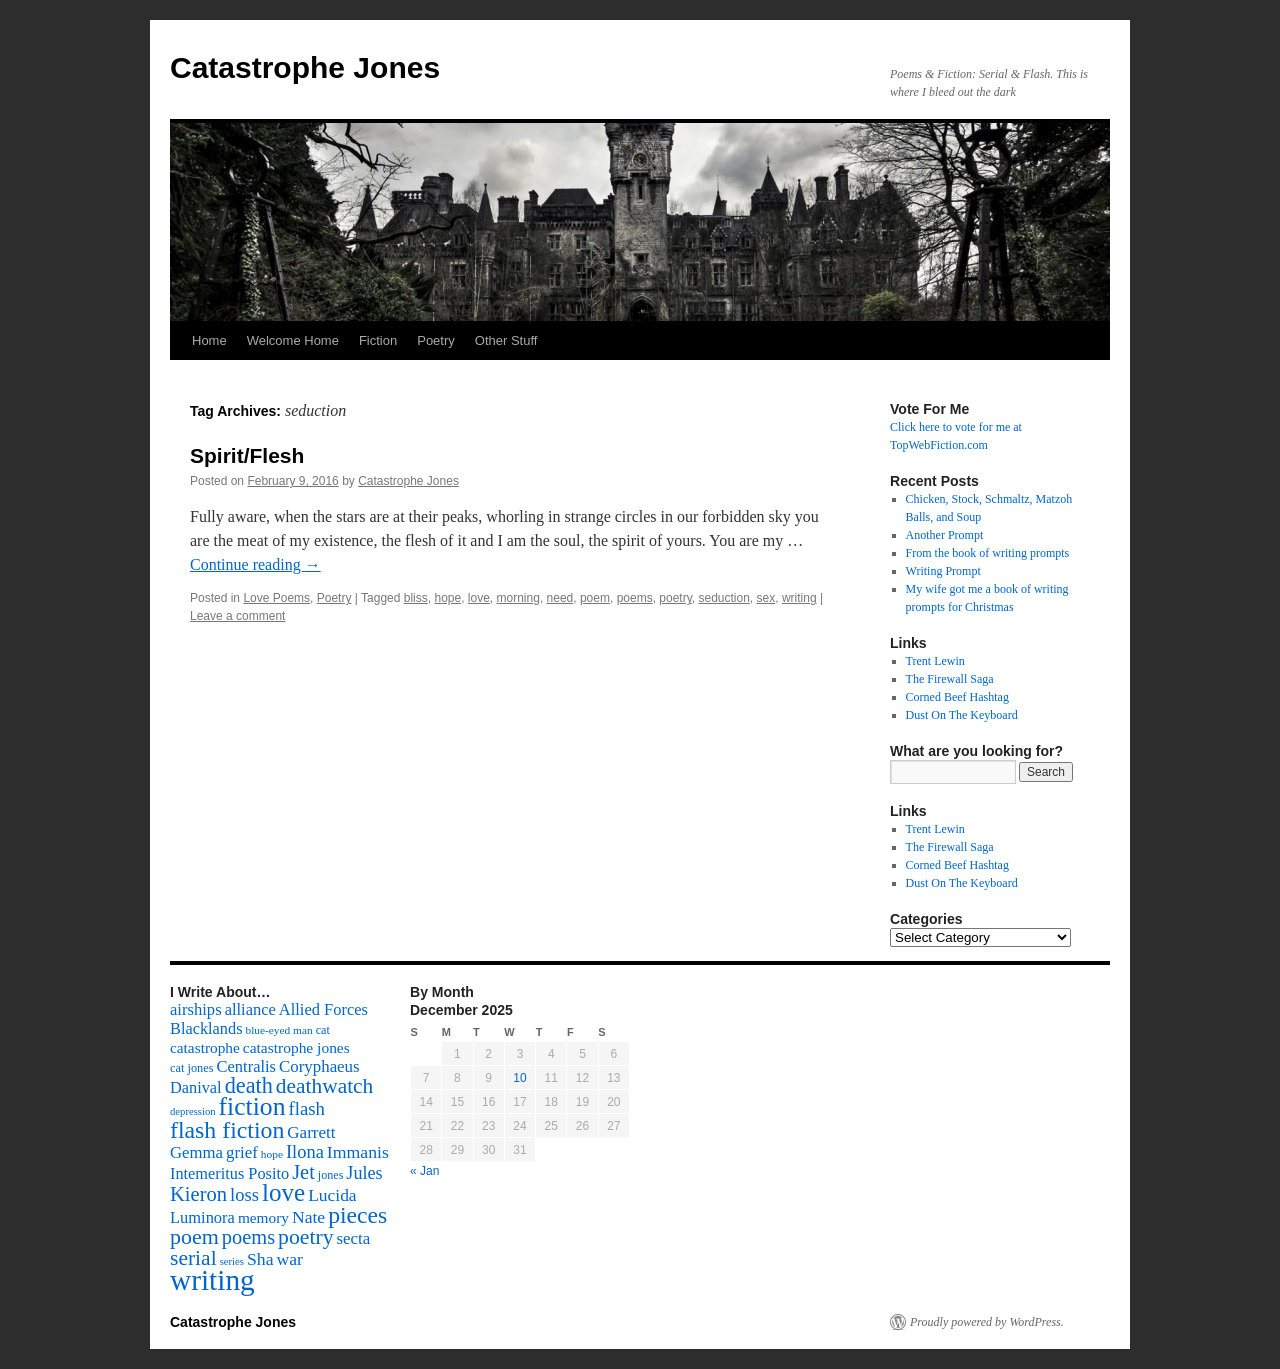 This screenshot has height=1369, width=1280. I want to click on Love Poems, so click(276, 598).